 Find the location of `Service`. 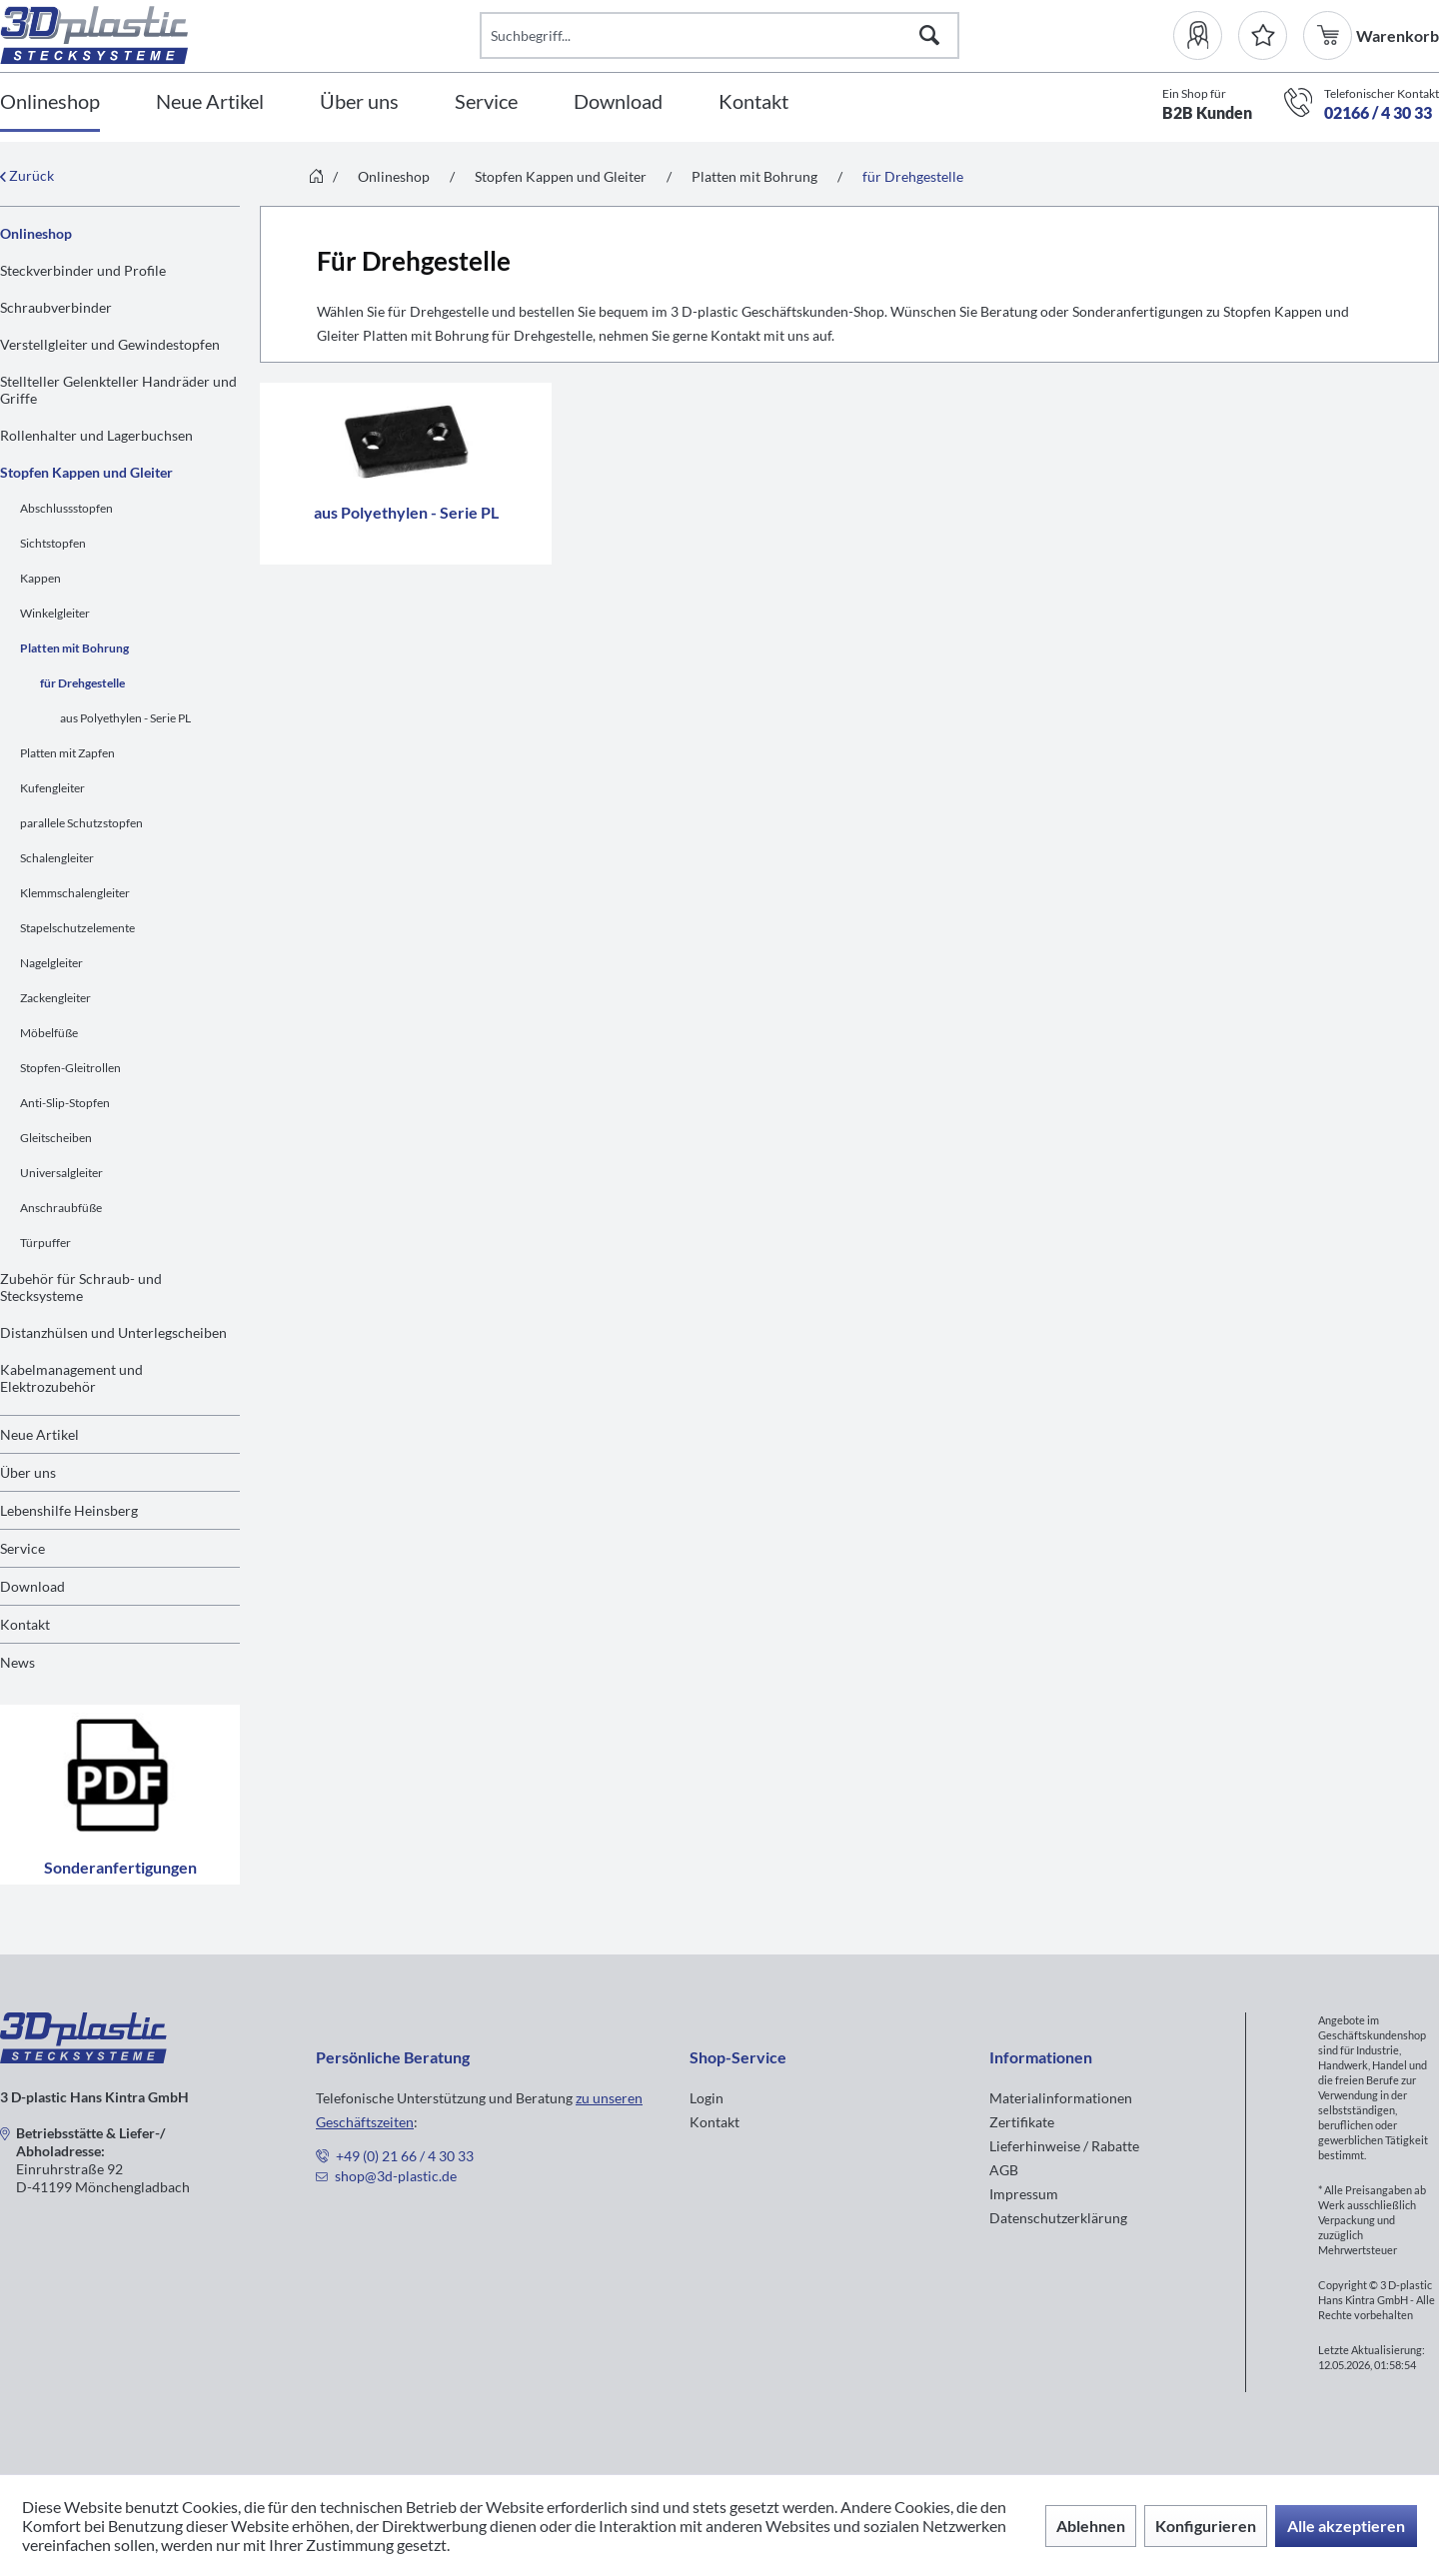

Service is located at coordinates (22, 1548).